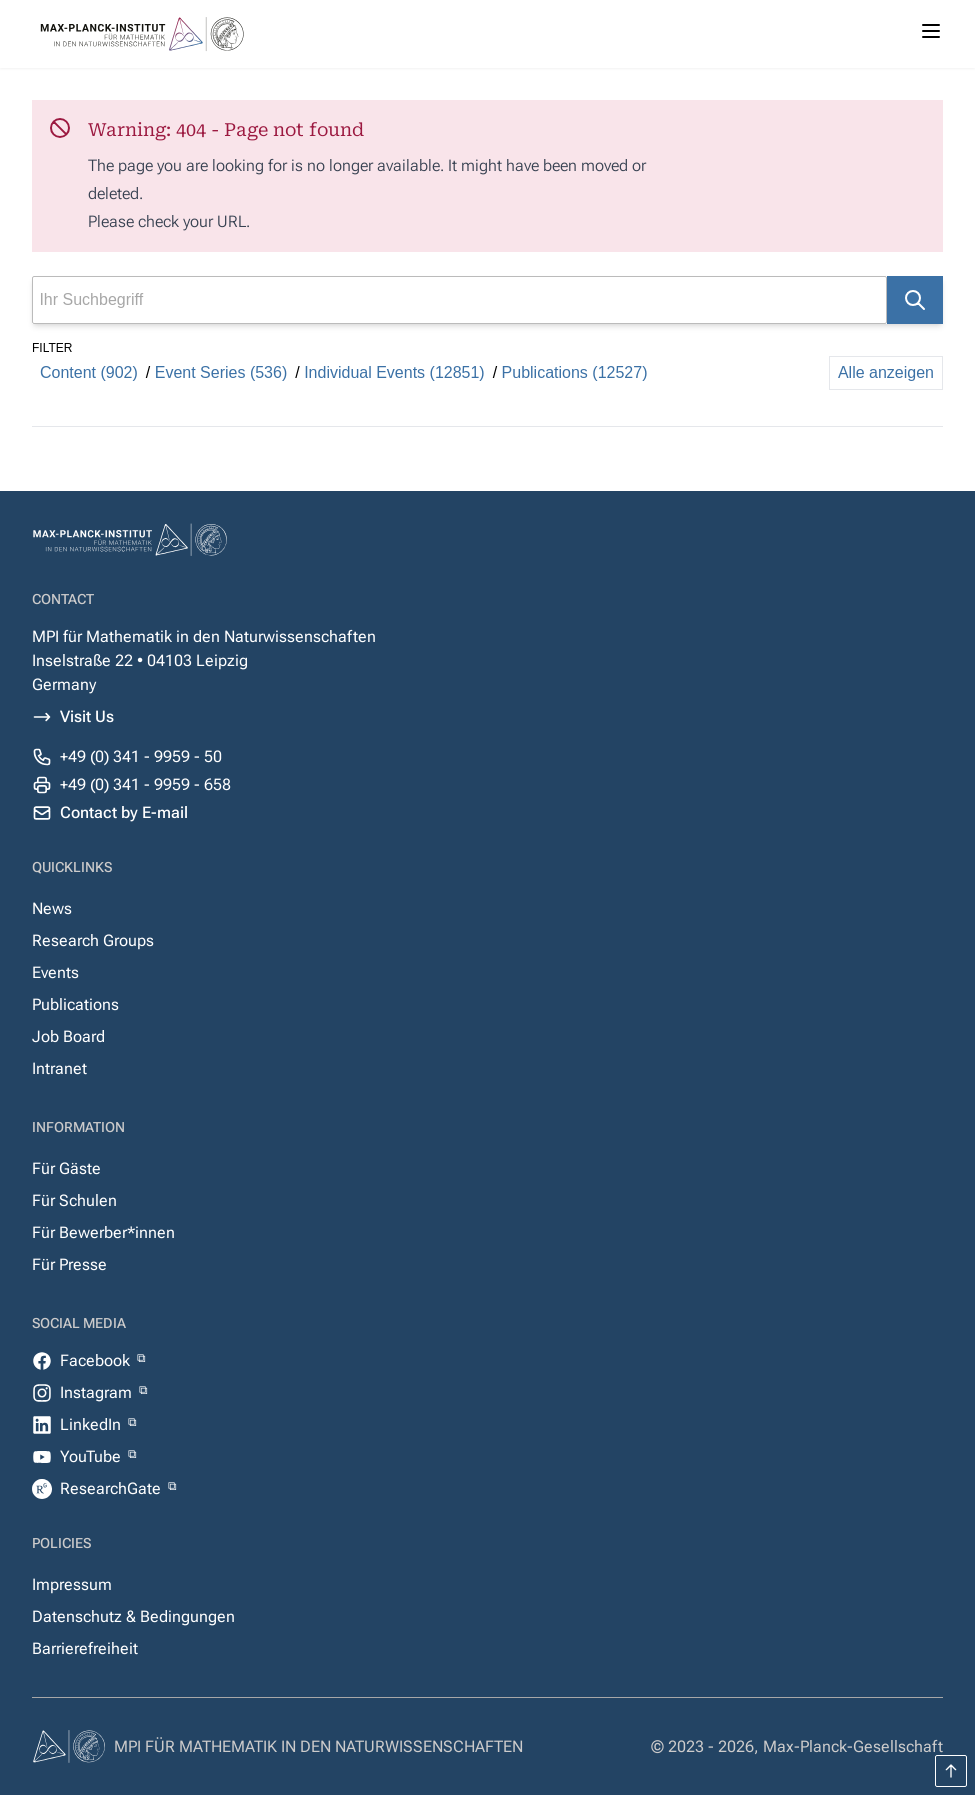  What do you see at coordinates (69, 1264) in the screenshot?
I see `Für Presse` at bounding box center [69, 1264].